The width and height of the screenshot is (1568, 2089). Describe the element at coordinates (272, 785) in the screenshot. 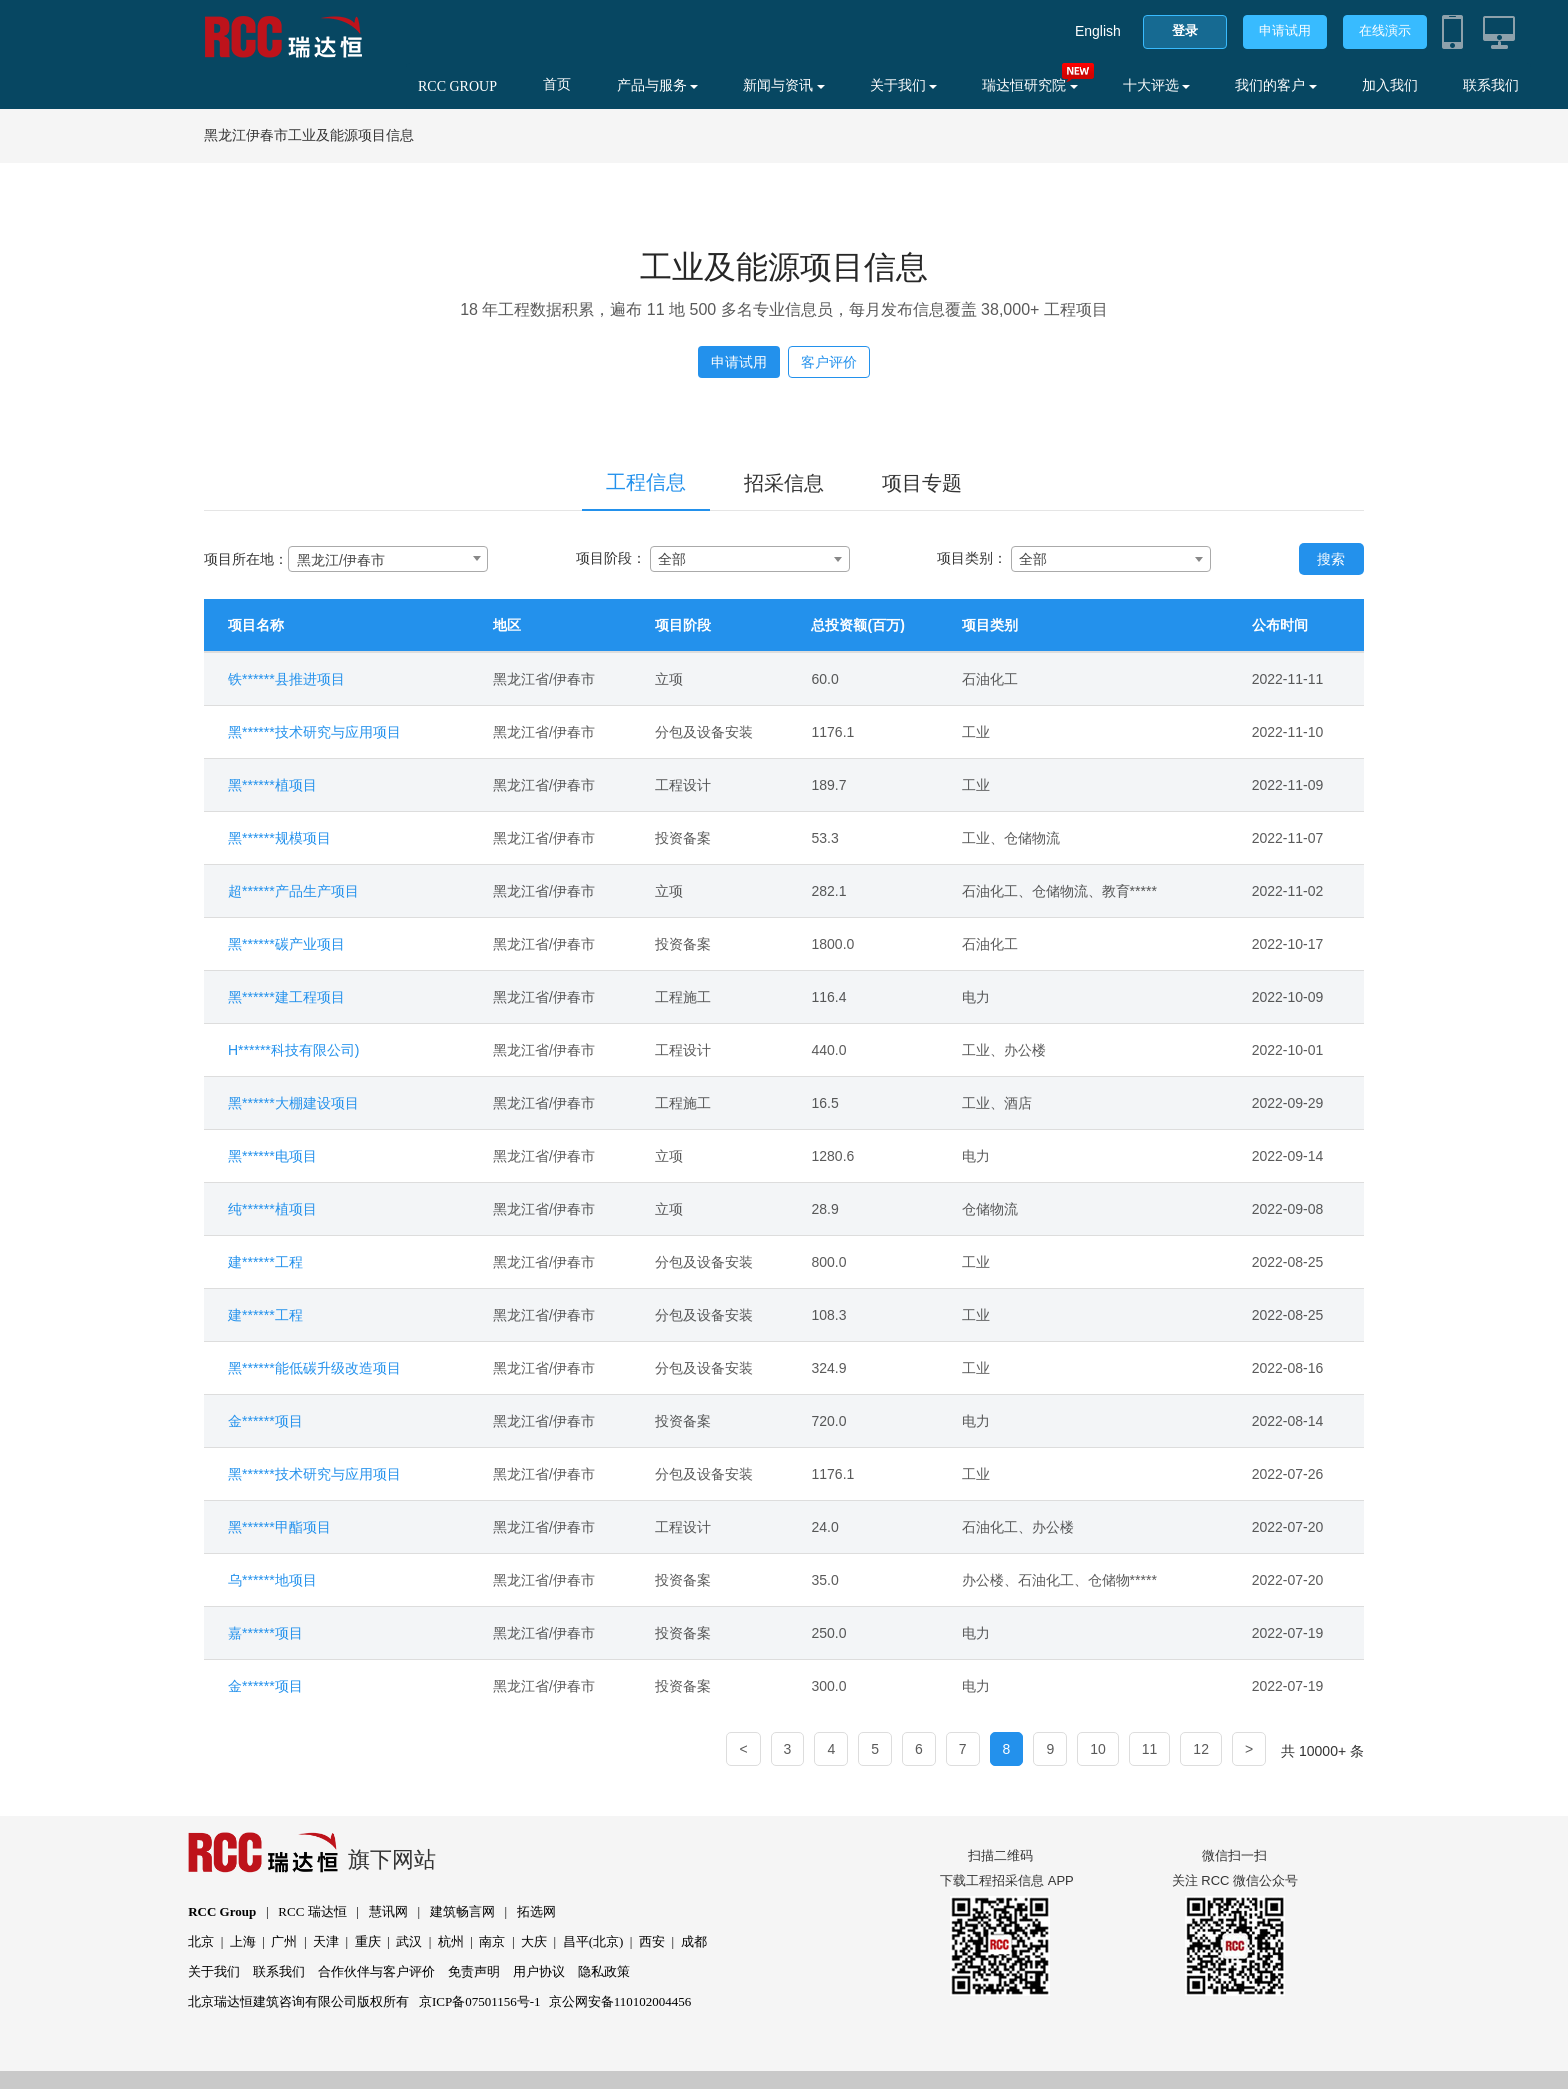

I see `黑******植项目` at that location.